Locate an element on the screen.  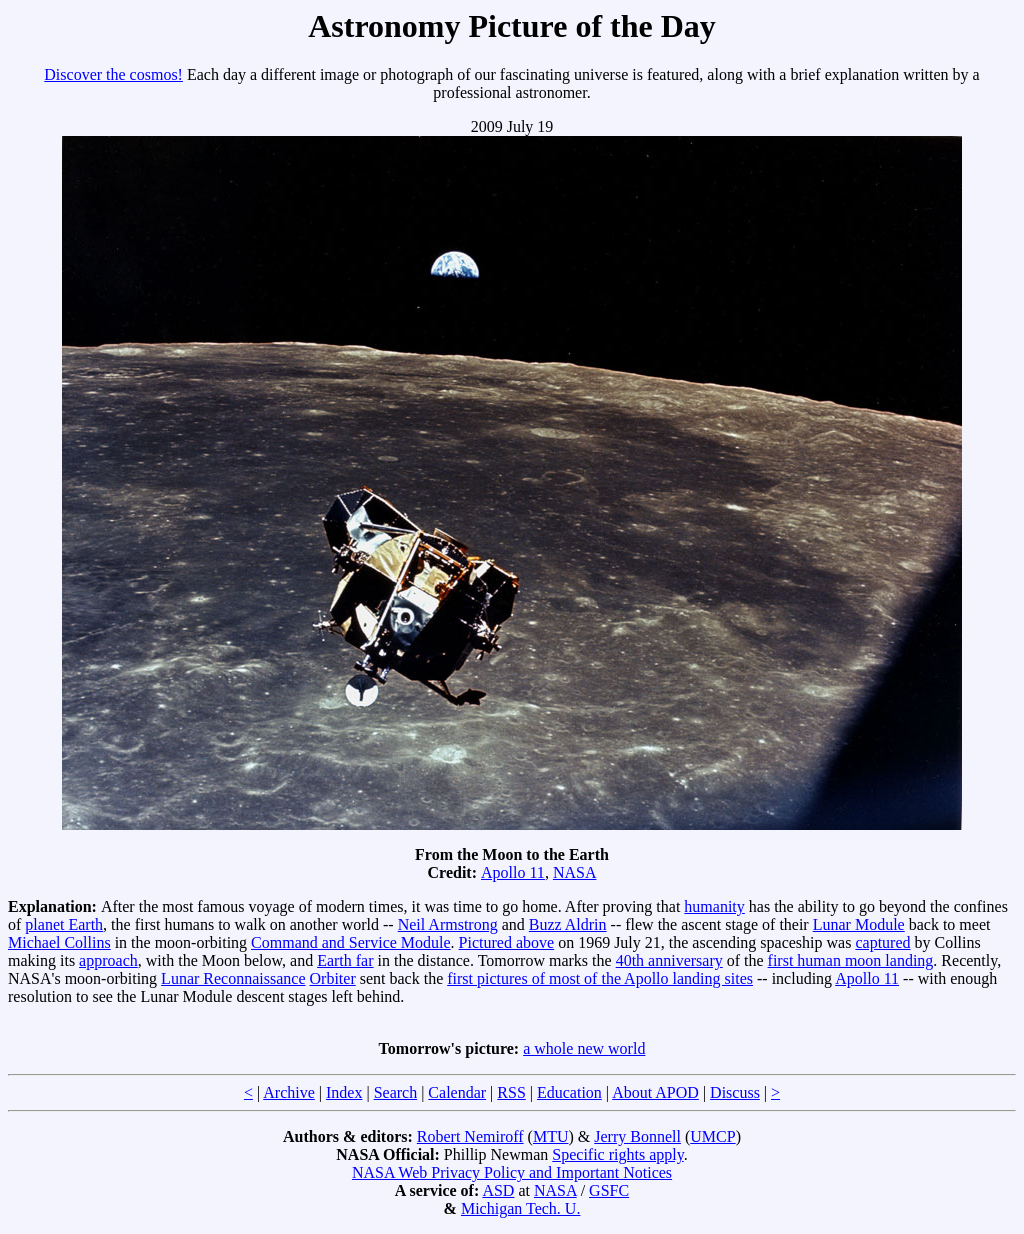
first pictures of most of the Apollo landing sites is located at coordinates (600, 978).